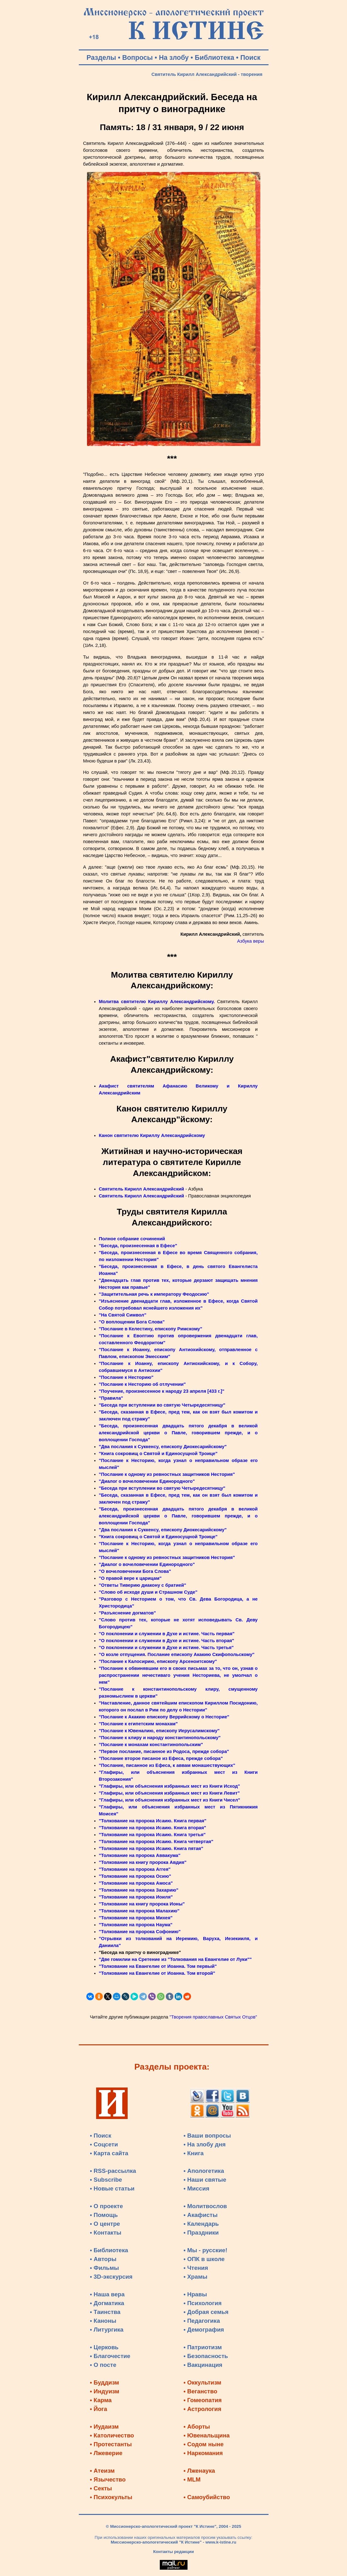 Image resolution: width=347 pixels, height=2576 pixels. What do you see at coordinates (103, 2320) in the screenshot?
I see `• Каноны` at bounding box center [103, 2320].